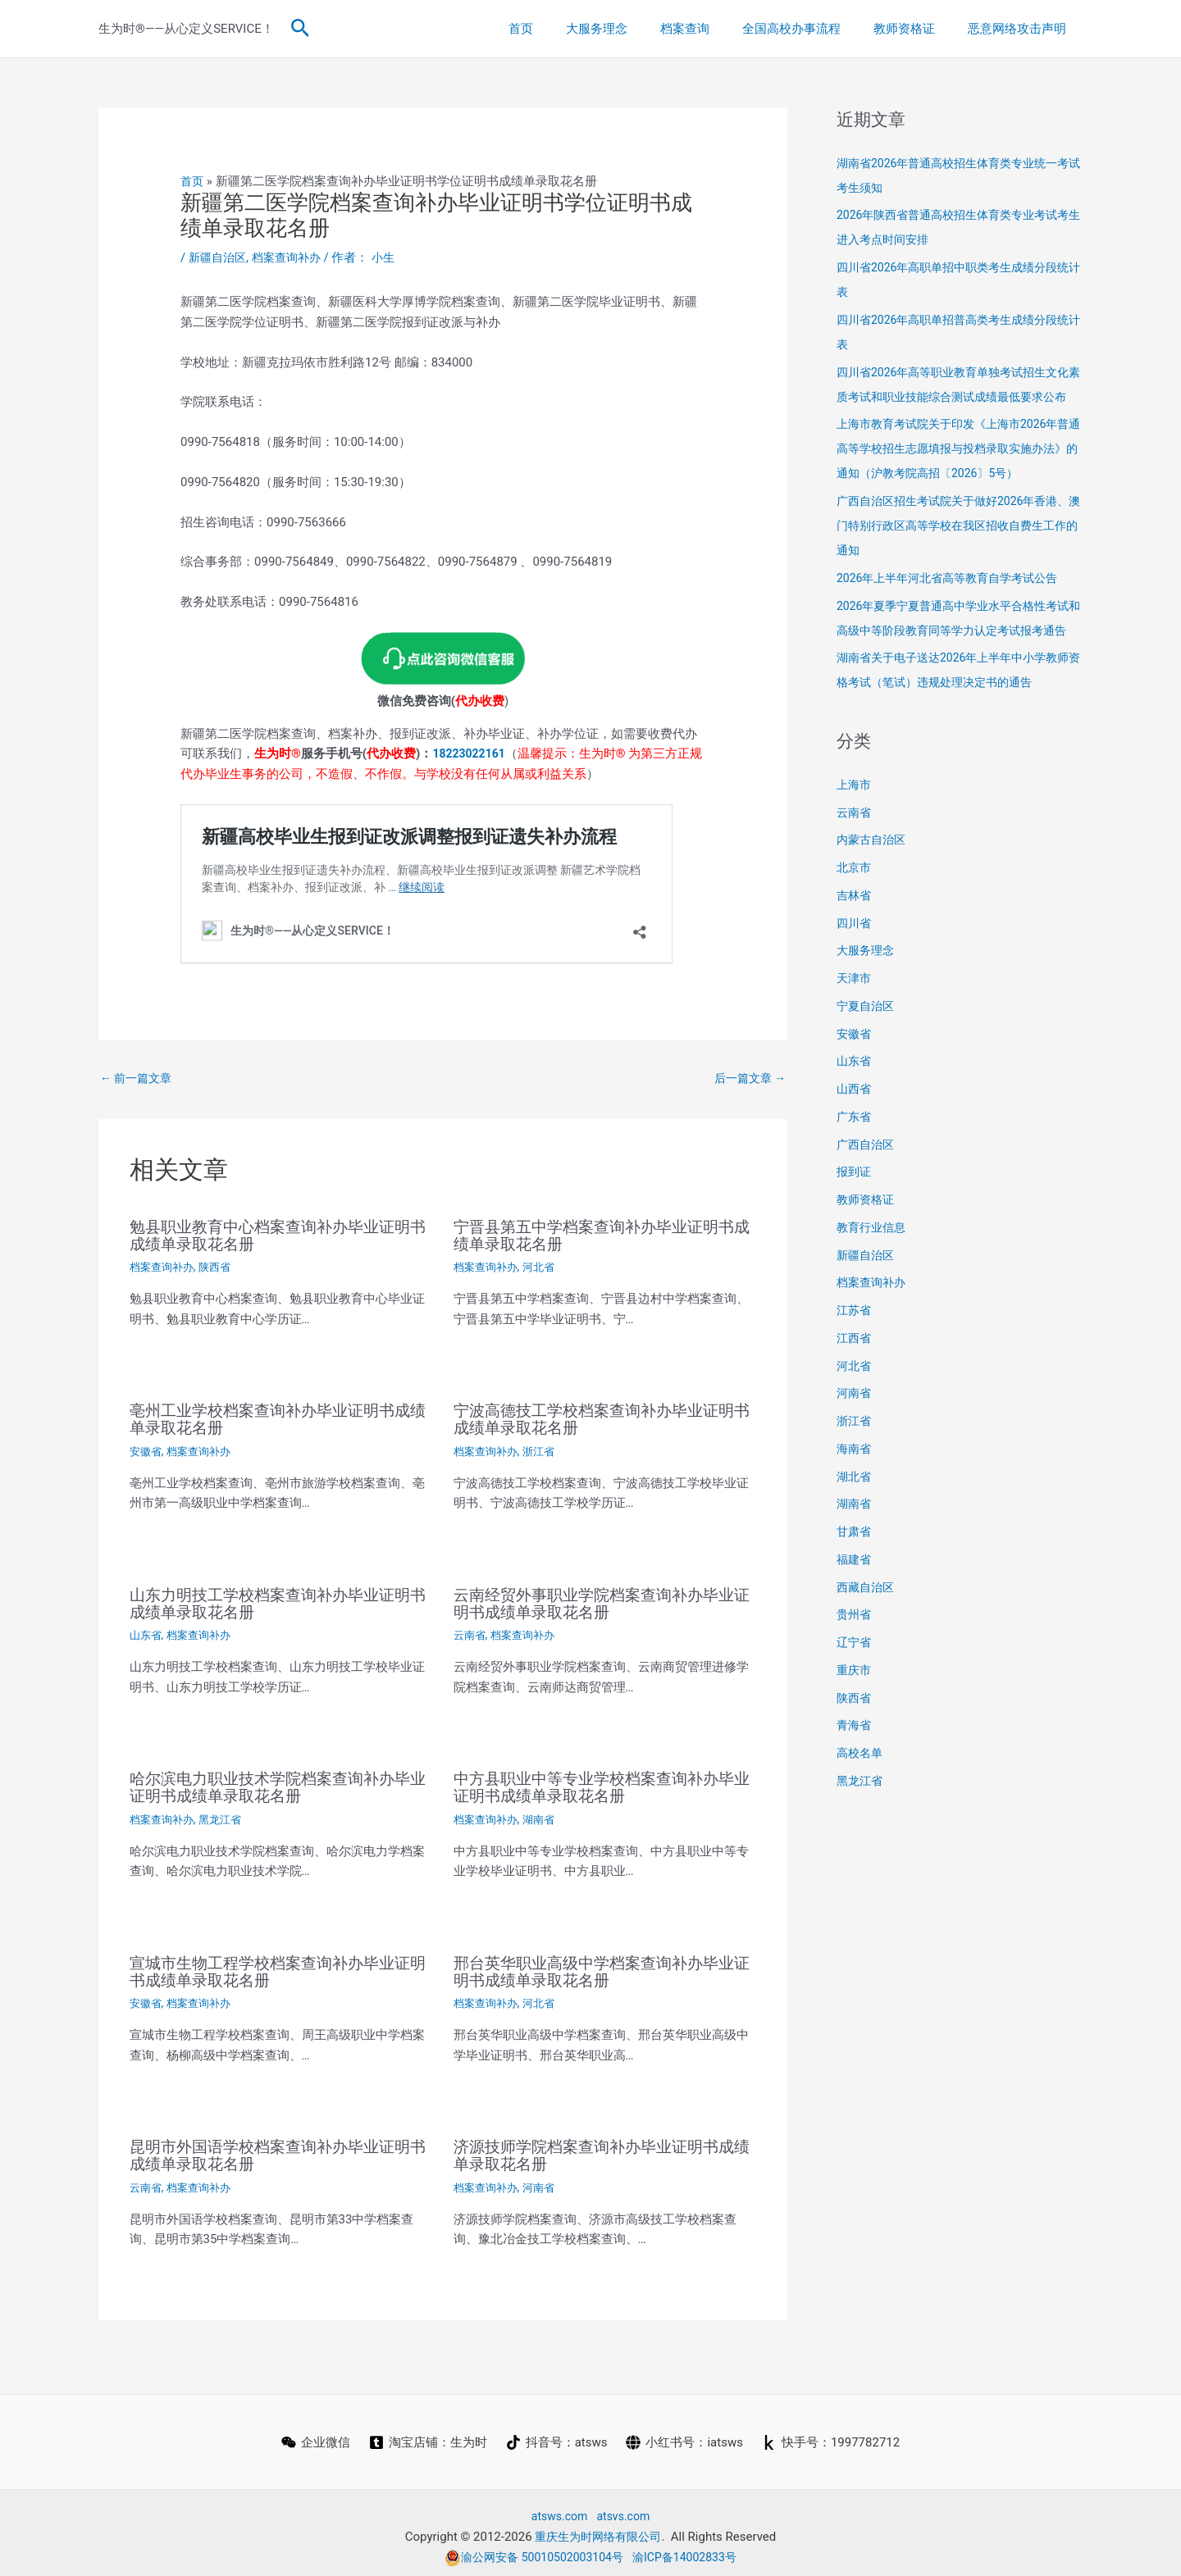 This screenshot has height=2576, width=1181. Describe the element at coordinates (812, 28) in the screenshot. I see `全国高校办事流程` at that location.